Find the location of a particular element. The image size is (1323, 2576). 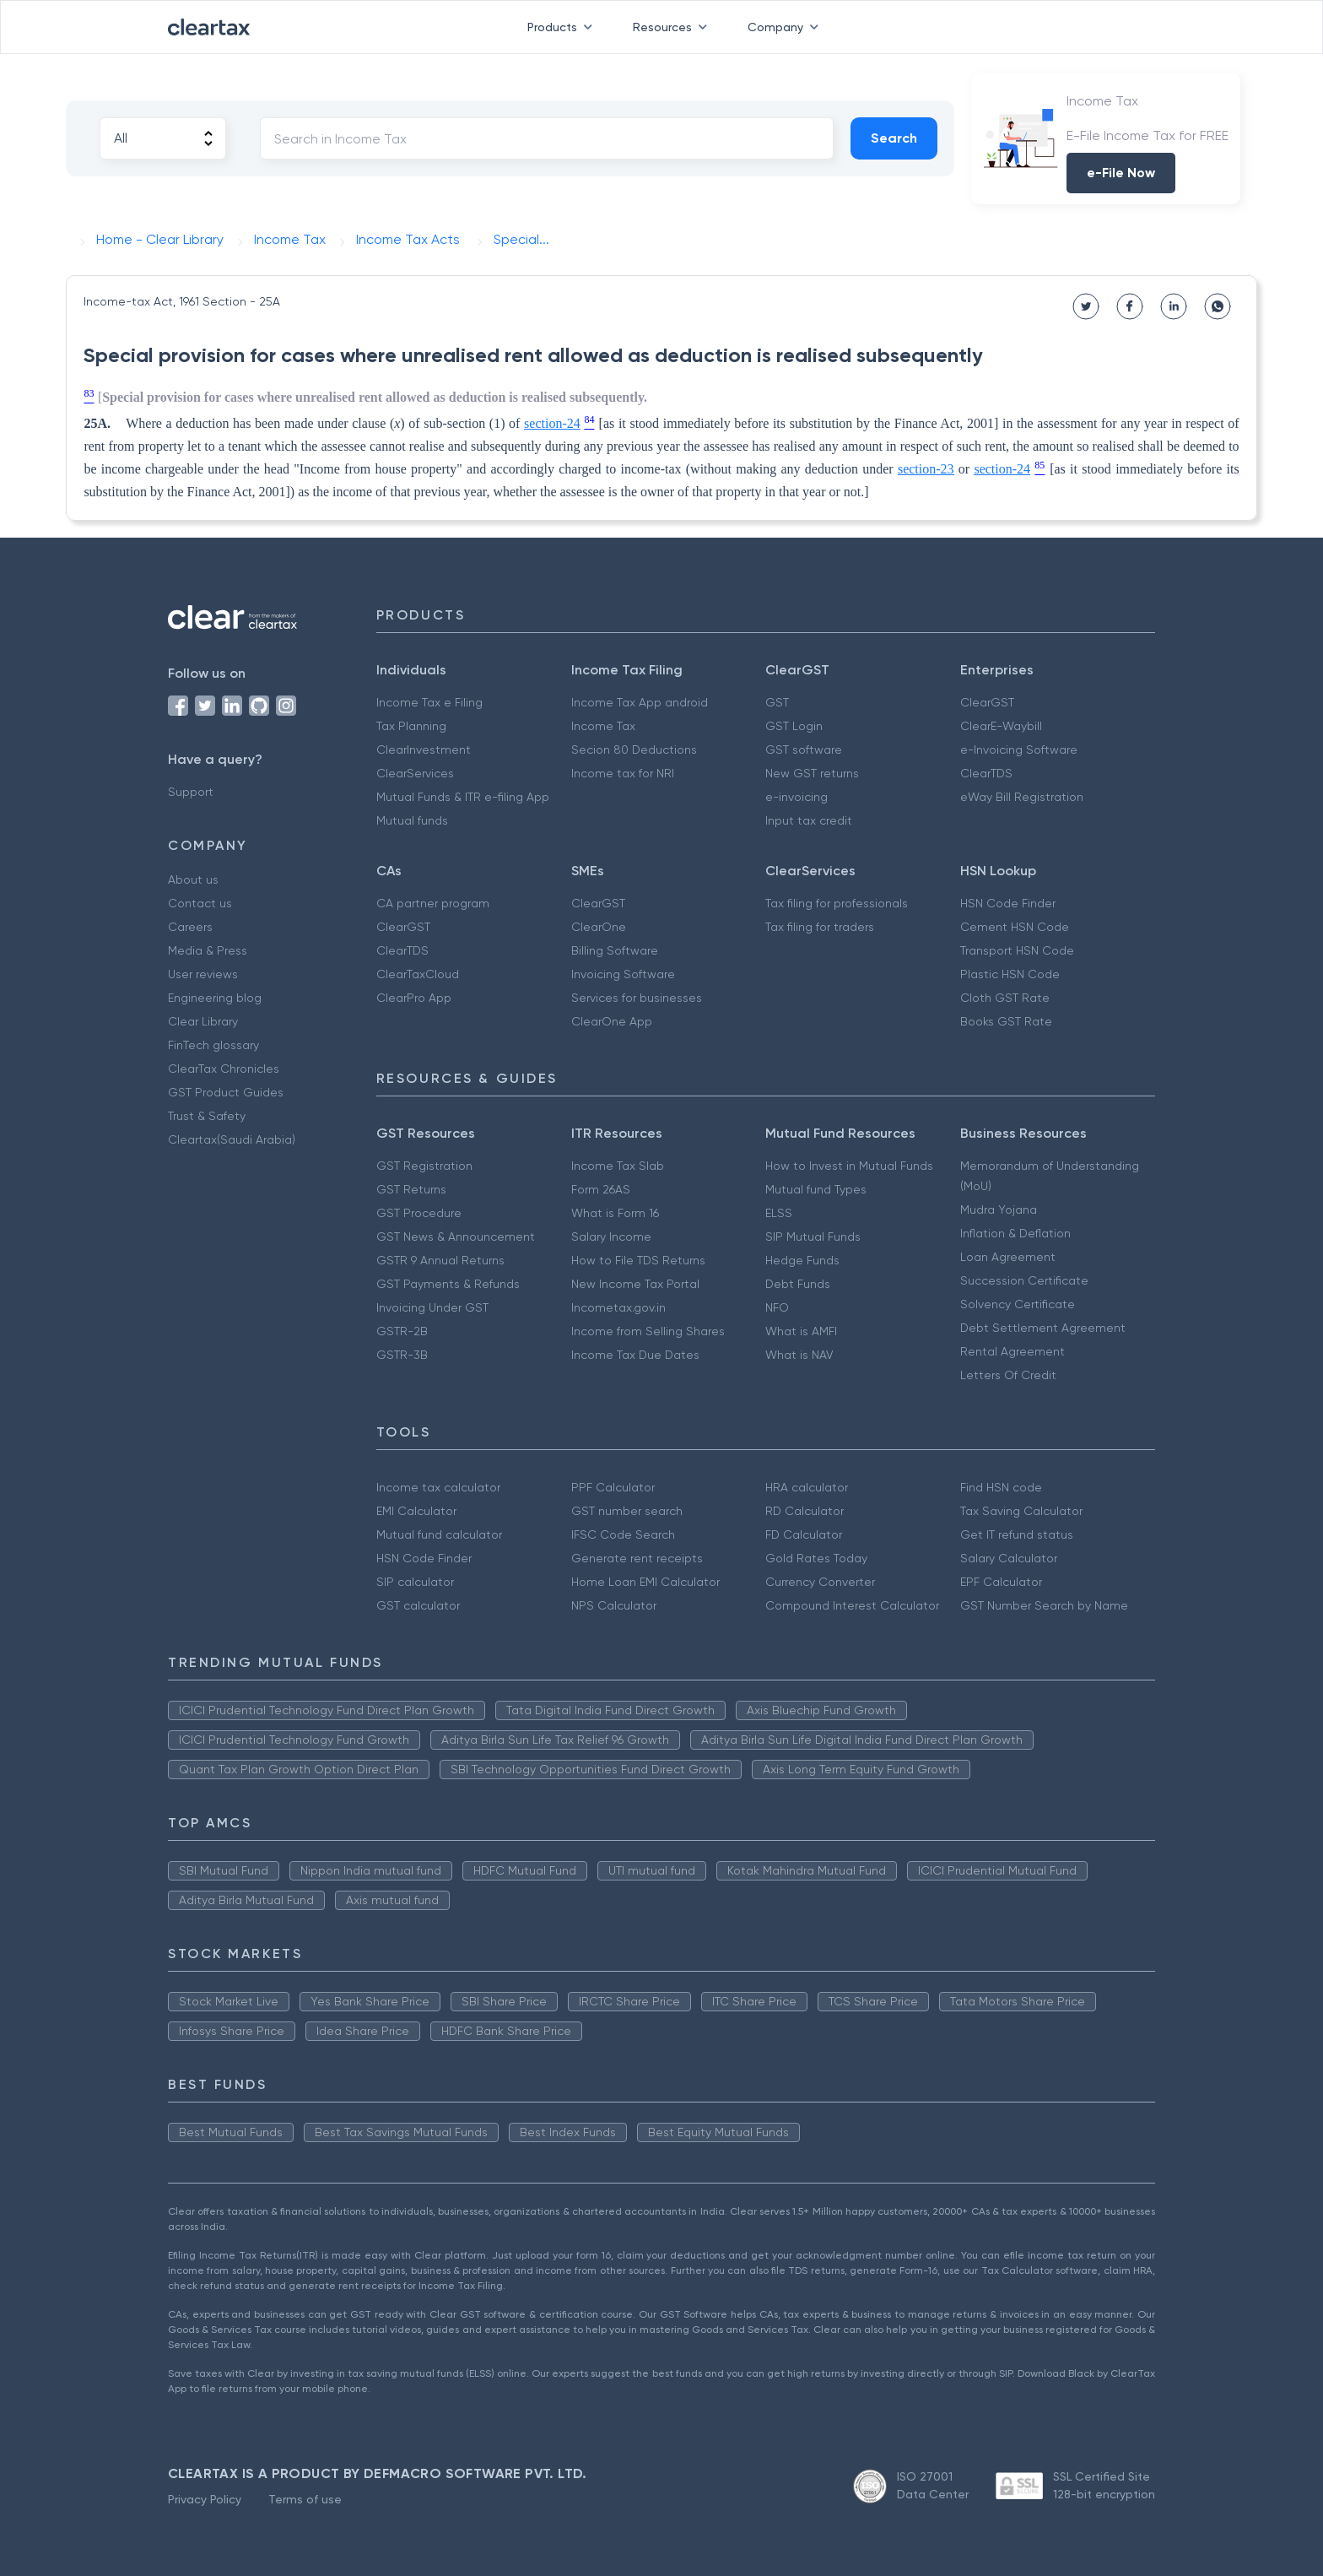

Services for businesses is located at coordinates (636, 997).